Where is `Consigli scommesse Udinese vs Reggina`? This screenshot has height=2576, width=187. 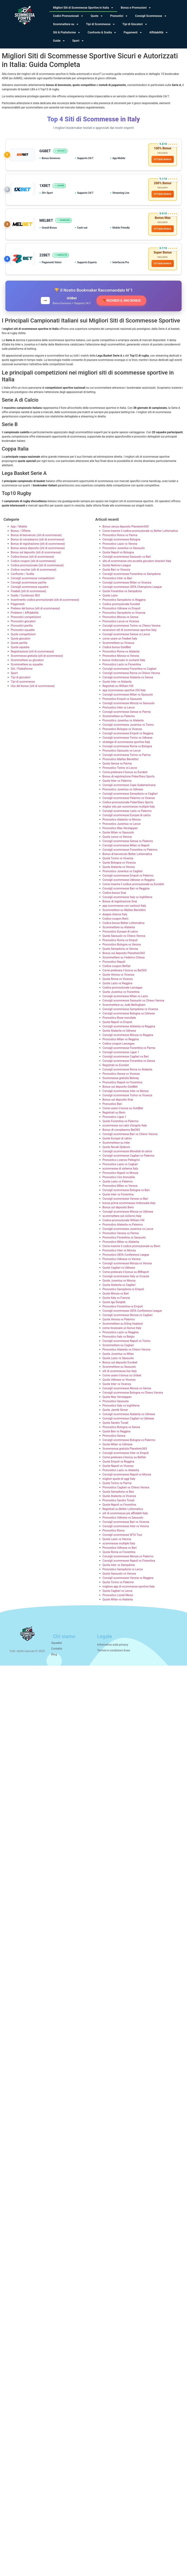 Consigli scommesse Udinese vs Reggina is located at coordinates (128, 880).